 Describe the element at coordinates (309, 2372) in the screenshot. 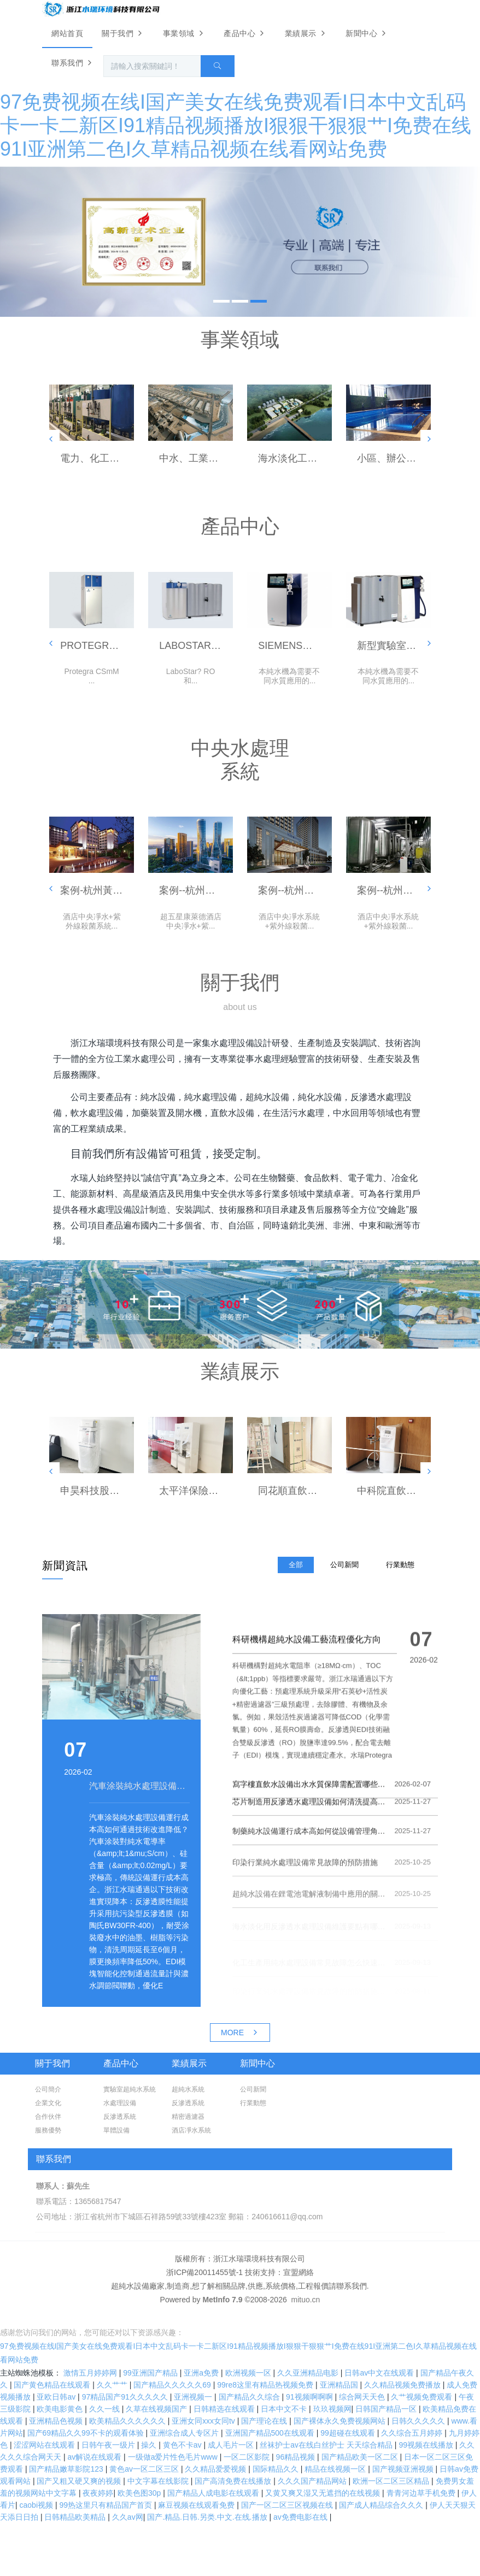

I see `久久亚洲精品电影` at that location.